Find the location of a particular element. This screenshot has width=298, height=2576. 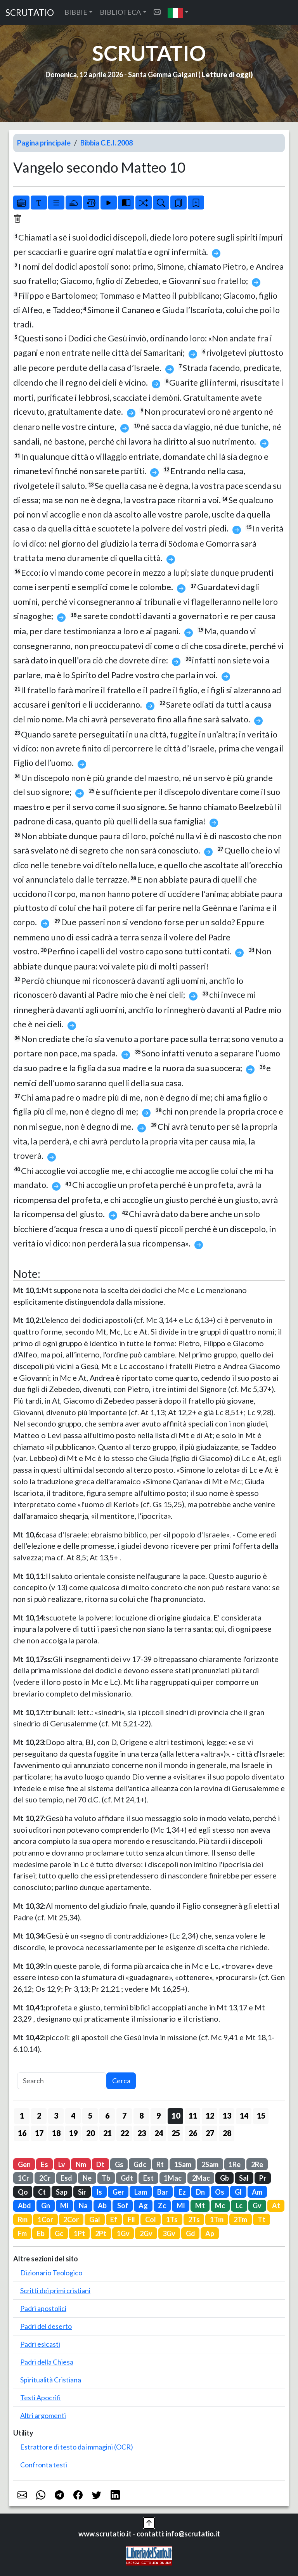

Lc [button] is located at coordinates (239, 2205).